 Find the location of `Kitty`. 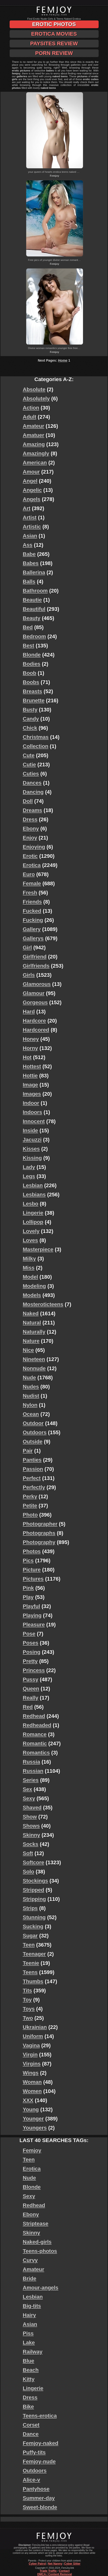

Kitty is located at coordinates (29, 2379).